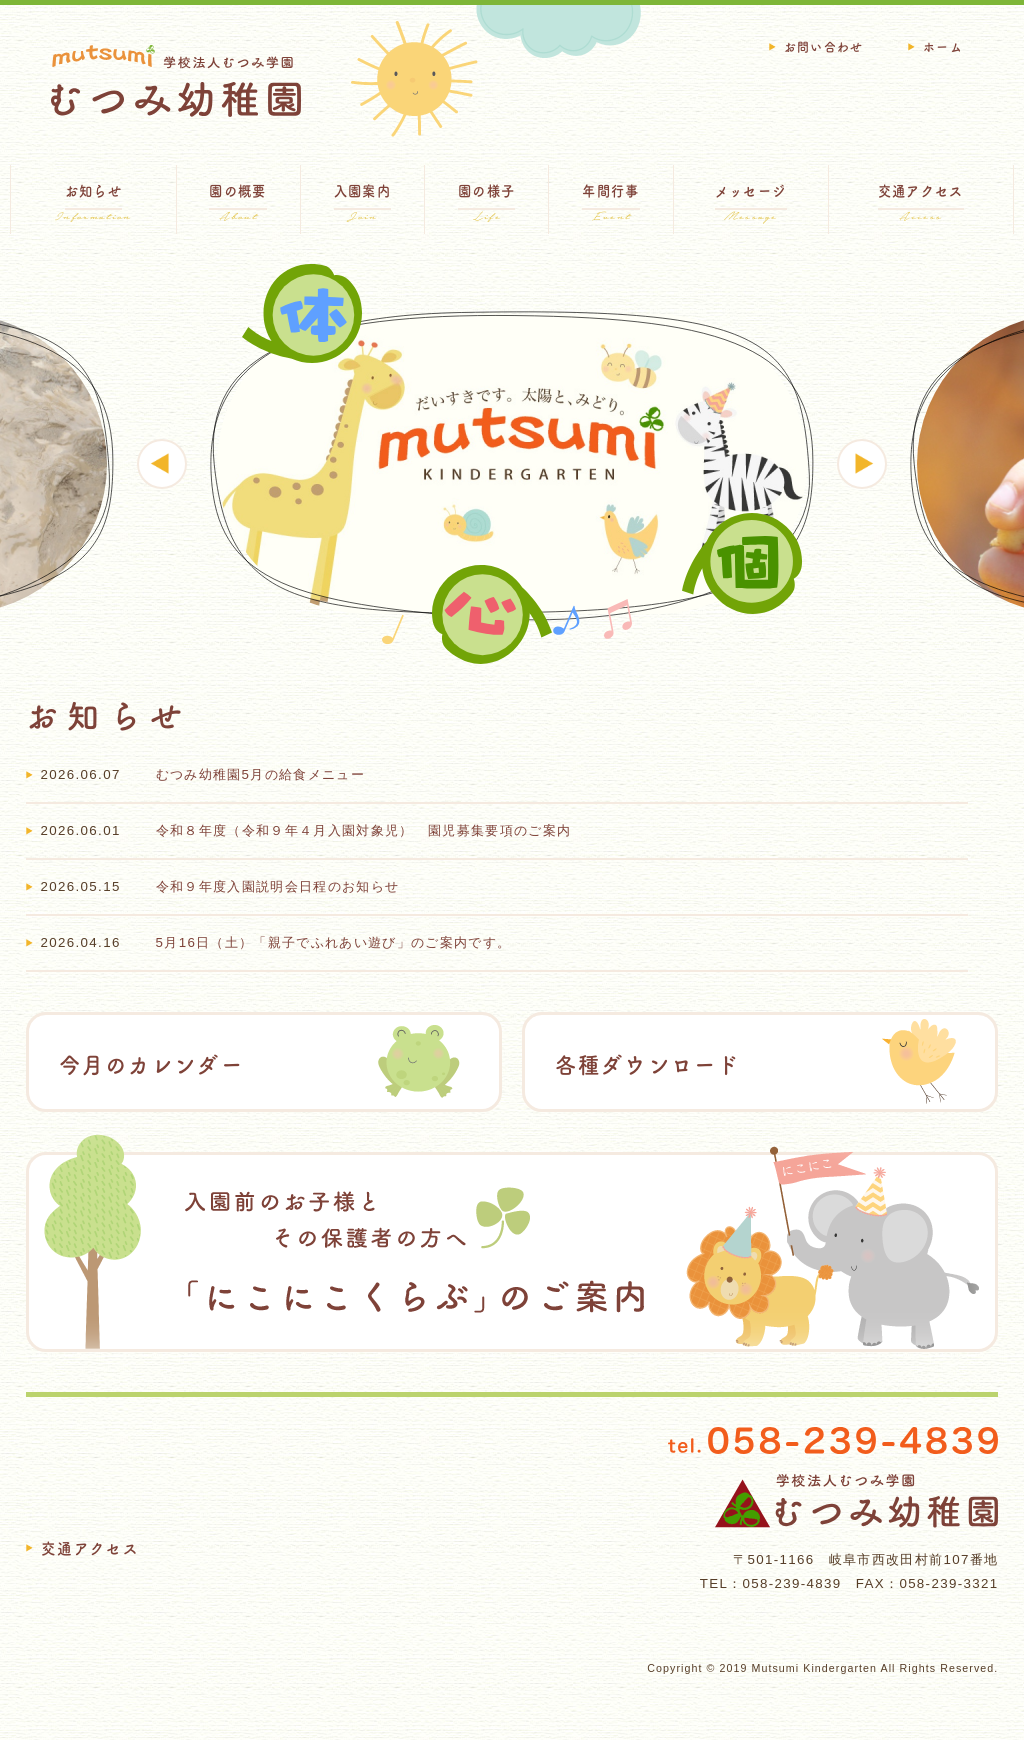 Image resolution: width=1024 pixels, height=1740 pixels. What do you see at coordinates (90, 1548) in the screenshot?
I see `交通アクセス` at bounding box center [90, 1548].